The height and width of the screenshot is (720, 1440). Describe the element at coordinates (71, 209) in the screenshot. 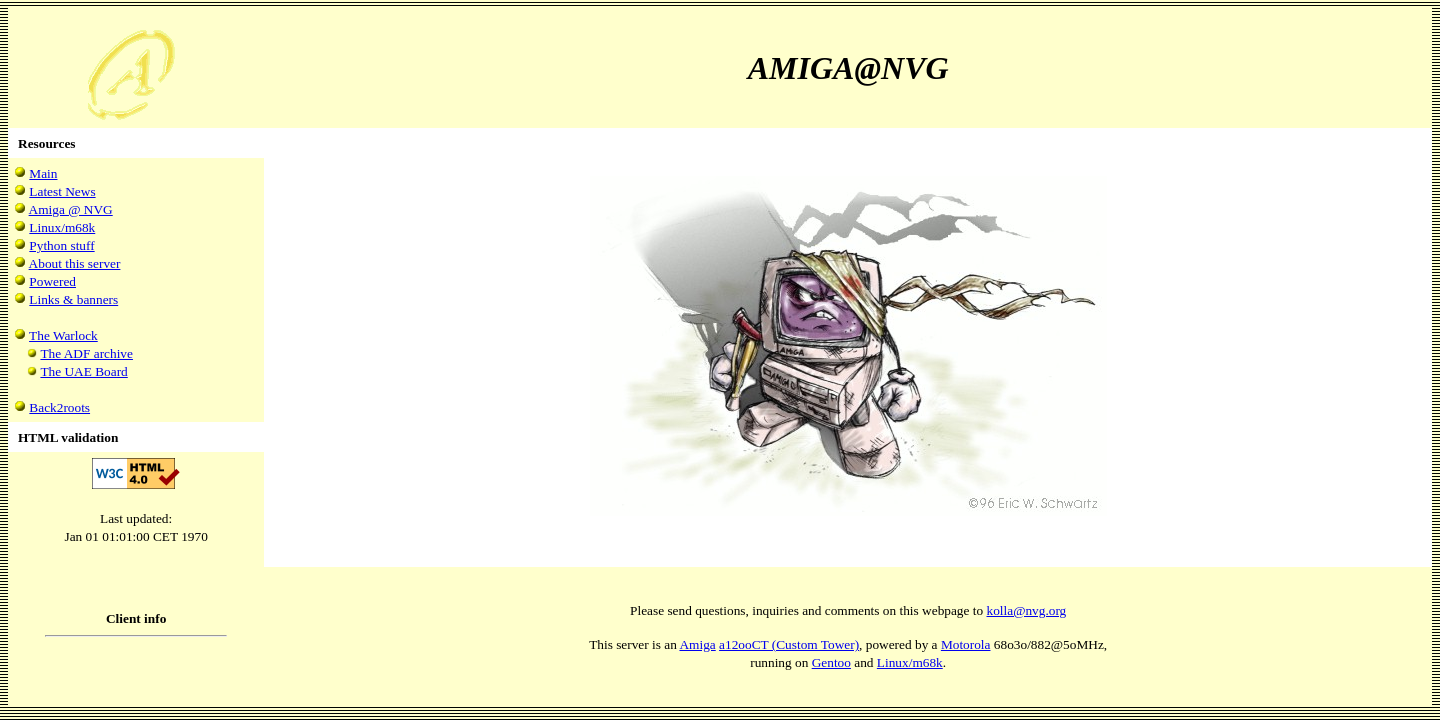

I see `Amiga @ NVG` at that location.